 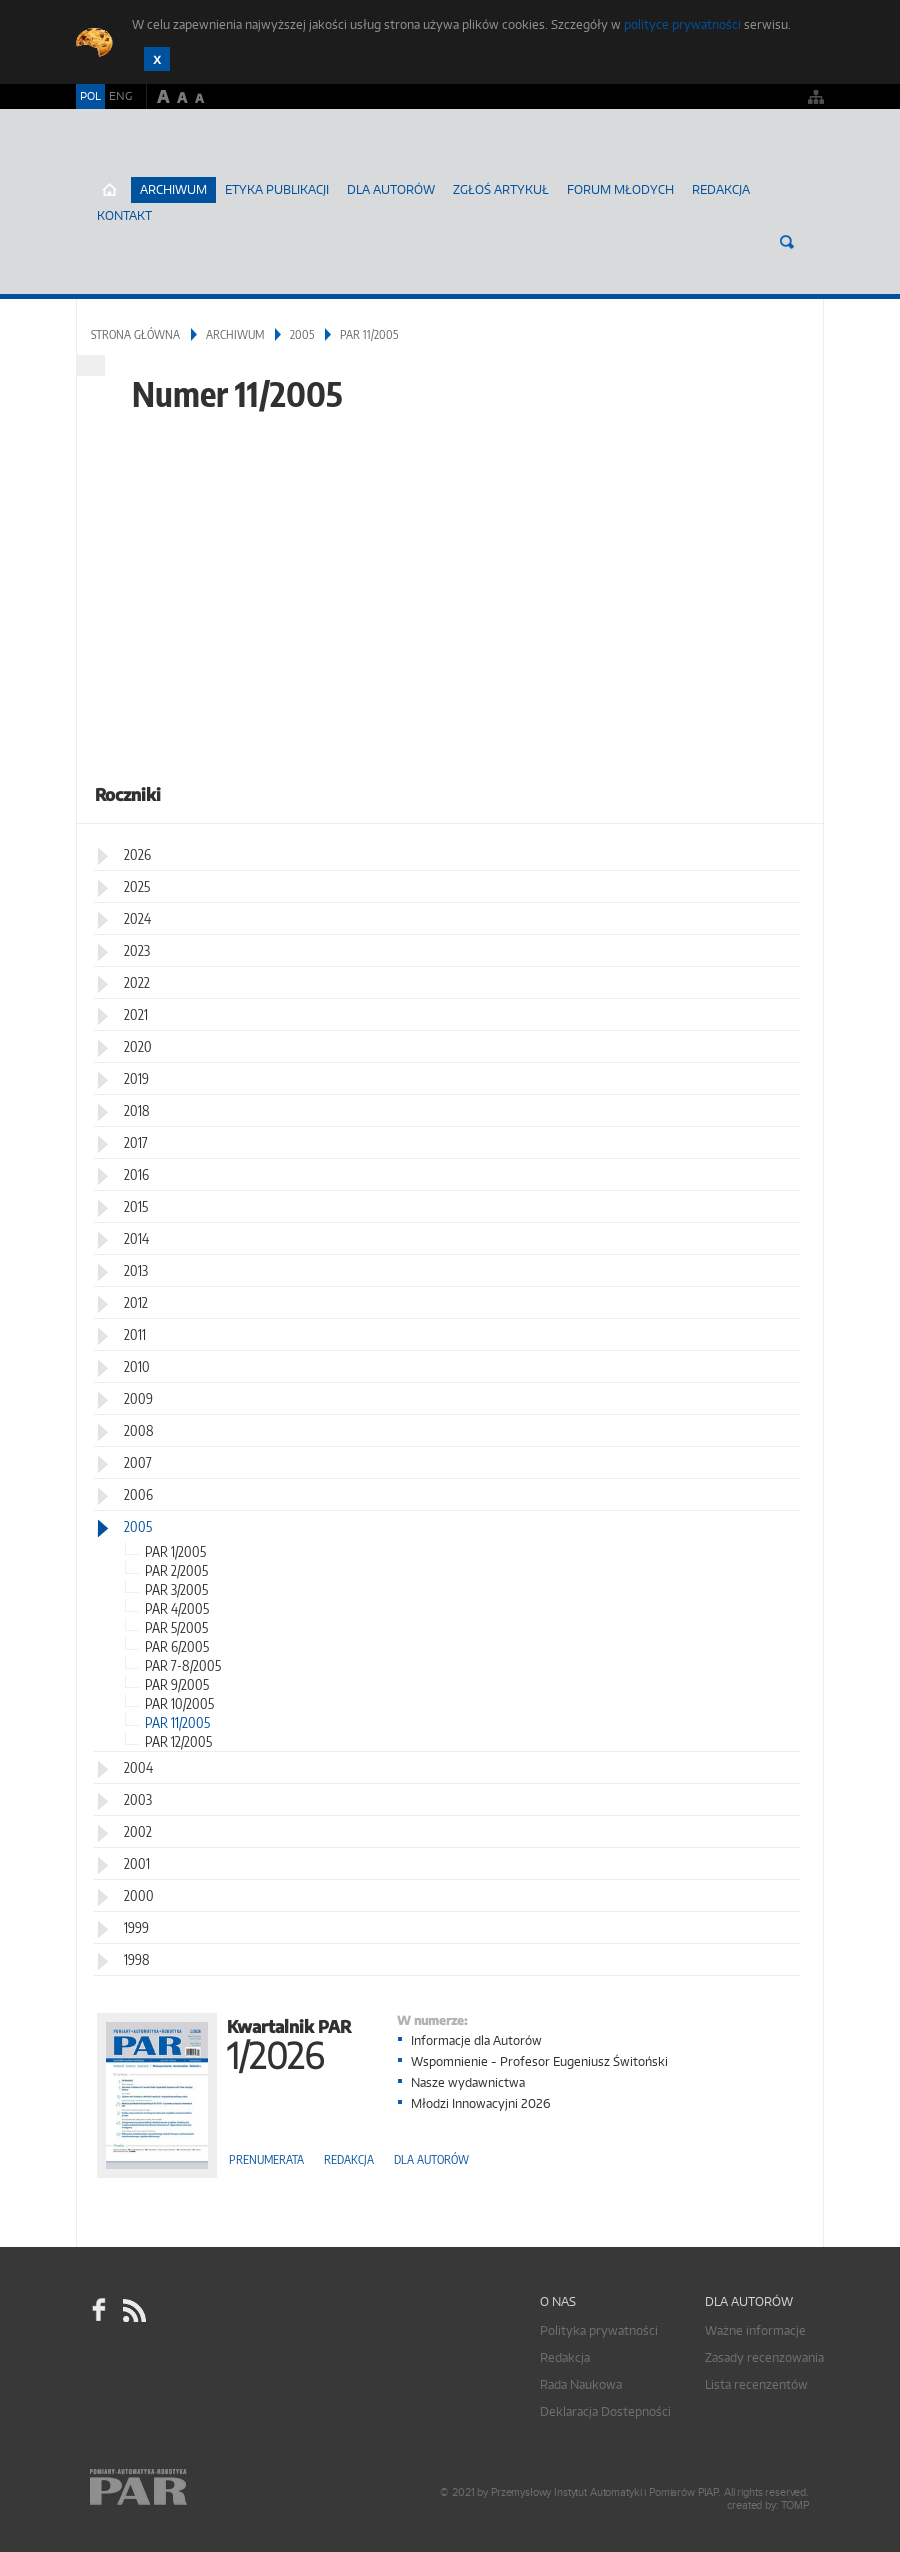 I want to click on 2010, so click(x=137, y=1366).